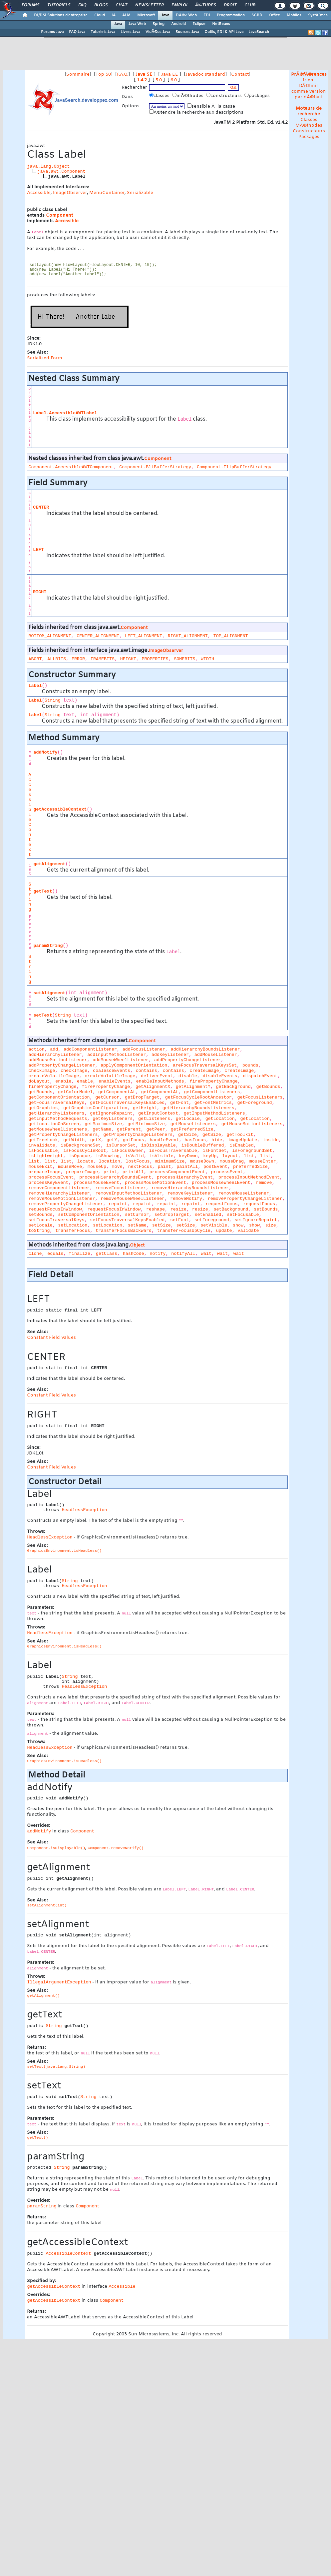 The width and height of the screenshot is (331, 2576). What do you see at coordinates (65, 413) in the screenshot?
I see `Label.AccessibleAWTLabel` at bounding box center [65, 413].